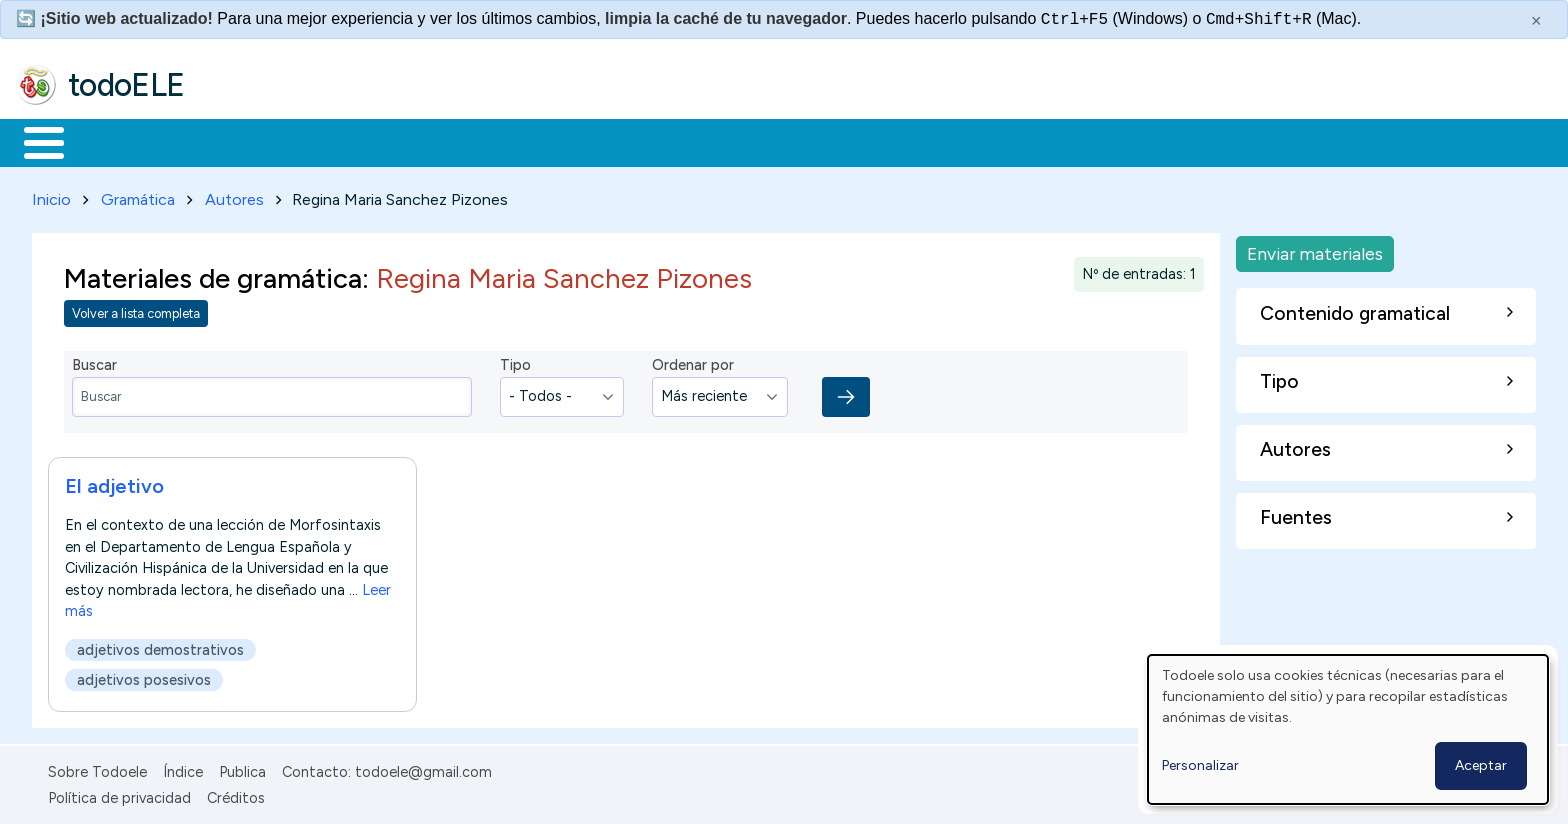 Image resolution: width=1568 pixels, height=824 pixels. Describe the element at coordinates (33, 141) in the screenshot. I see `Inicio` at that location.